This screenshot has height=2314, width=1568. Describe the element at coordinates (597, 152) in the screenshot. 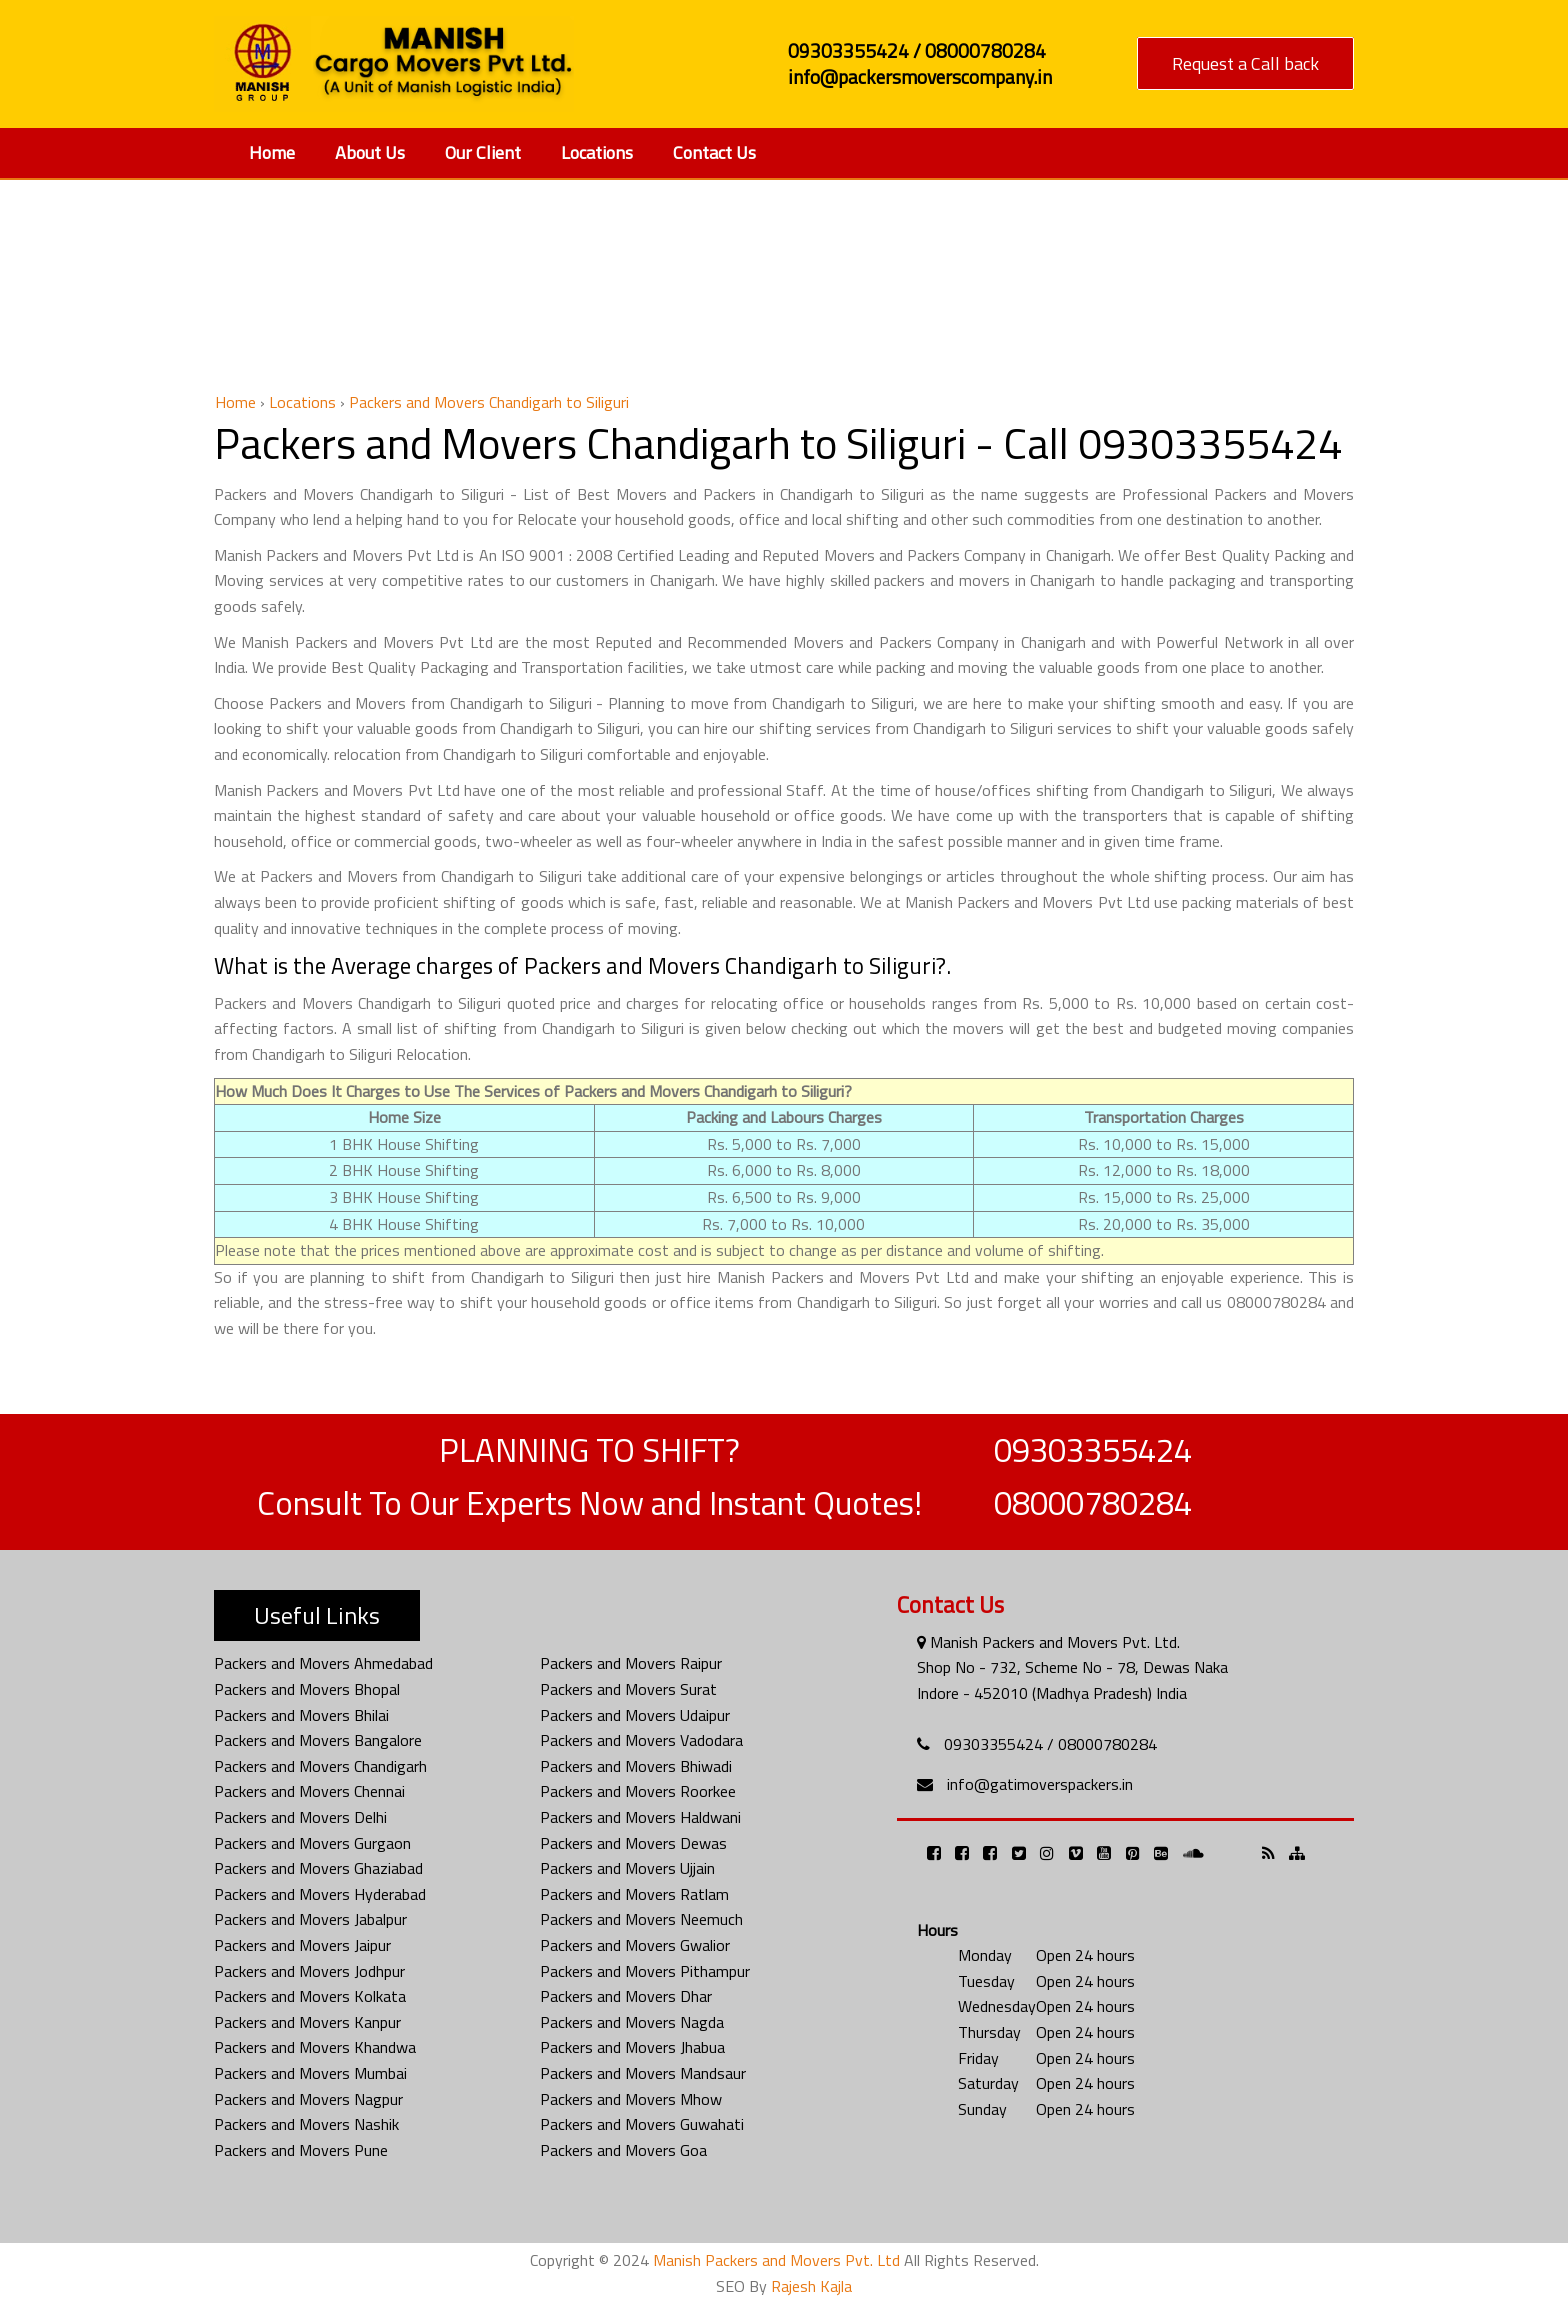

I see `Locations` at that location.